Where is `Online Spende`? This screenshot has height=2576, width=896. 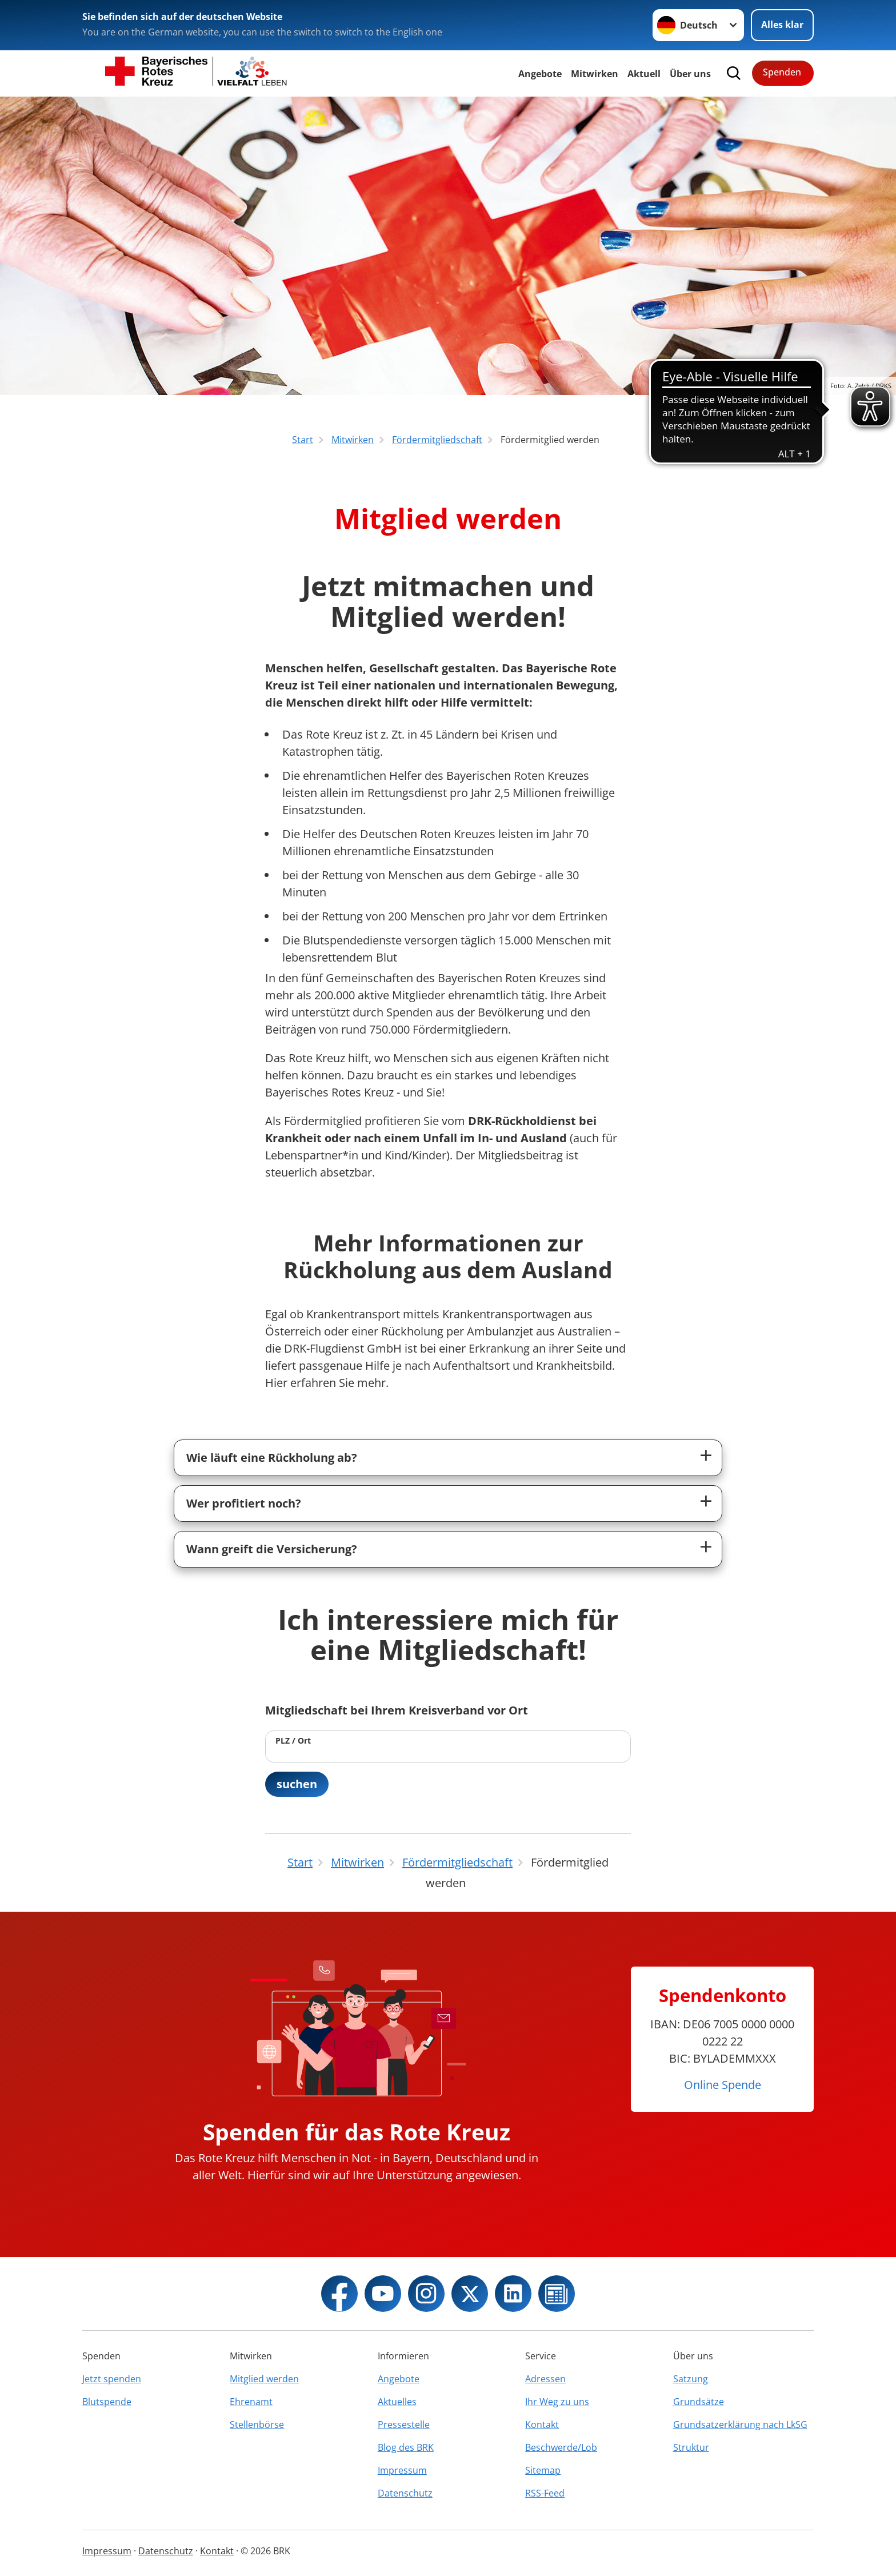
Online Spende is located at coordinates (722, 2084).